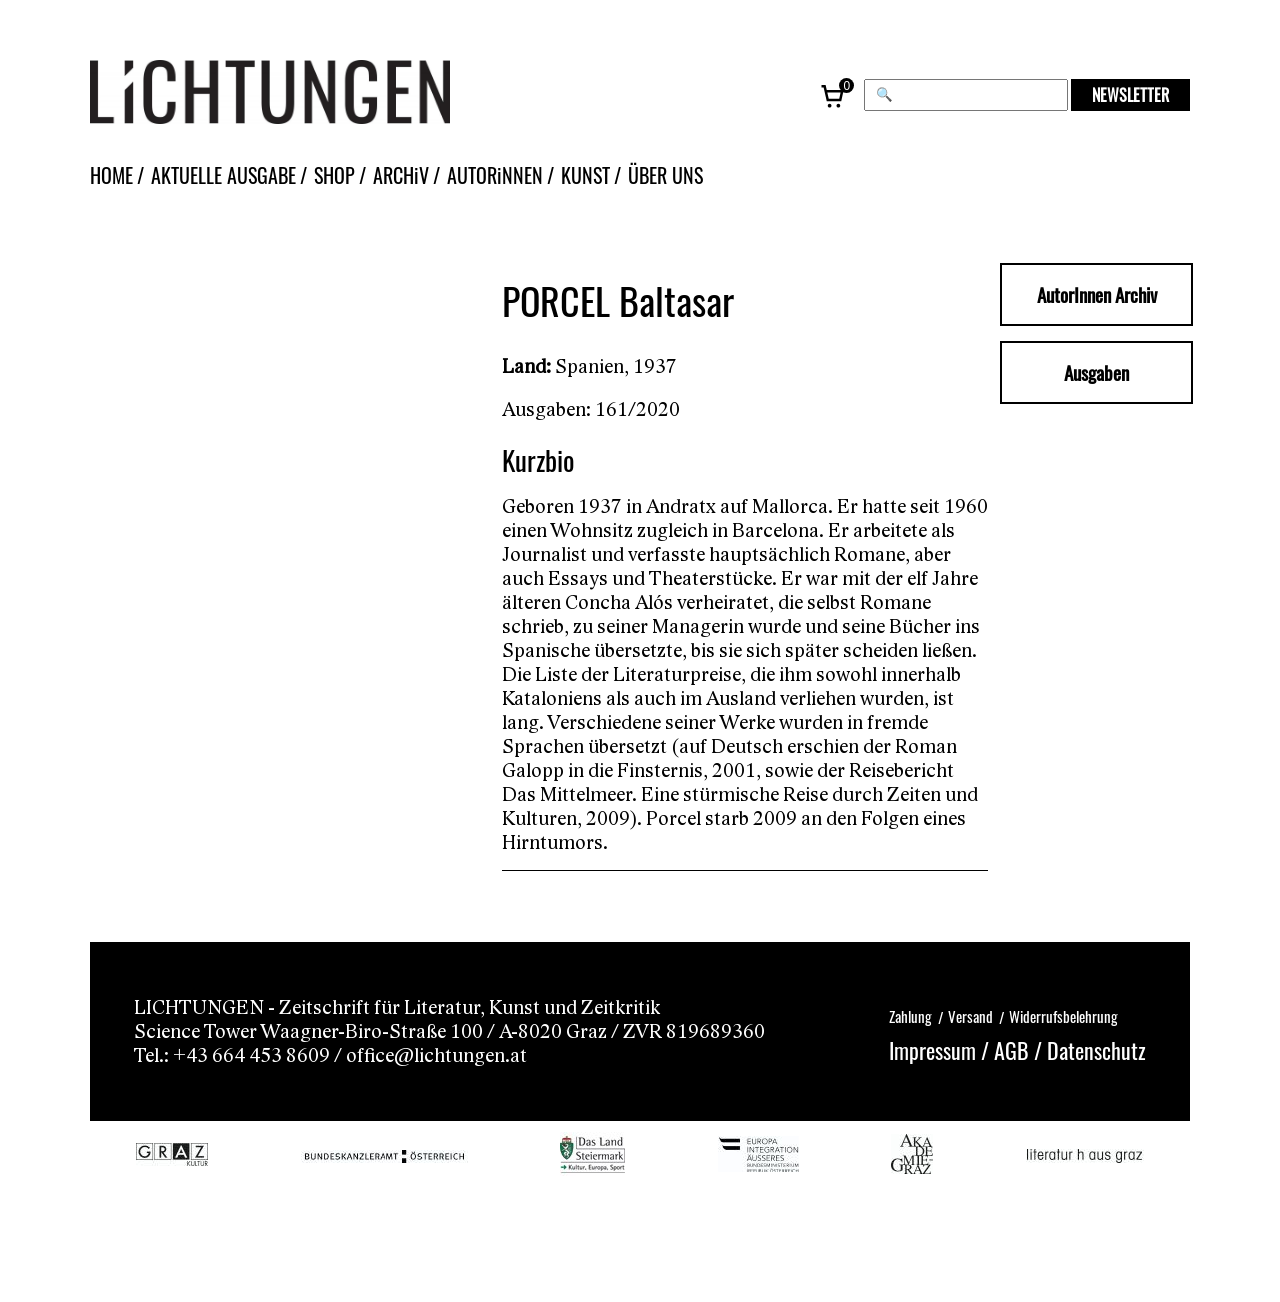 The image size is (1280, 1302). What do you see at coordinates (1096, 1049) in the screenshot?
I see `Datenschutz` at bounding box center [1096, 1049].